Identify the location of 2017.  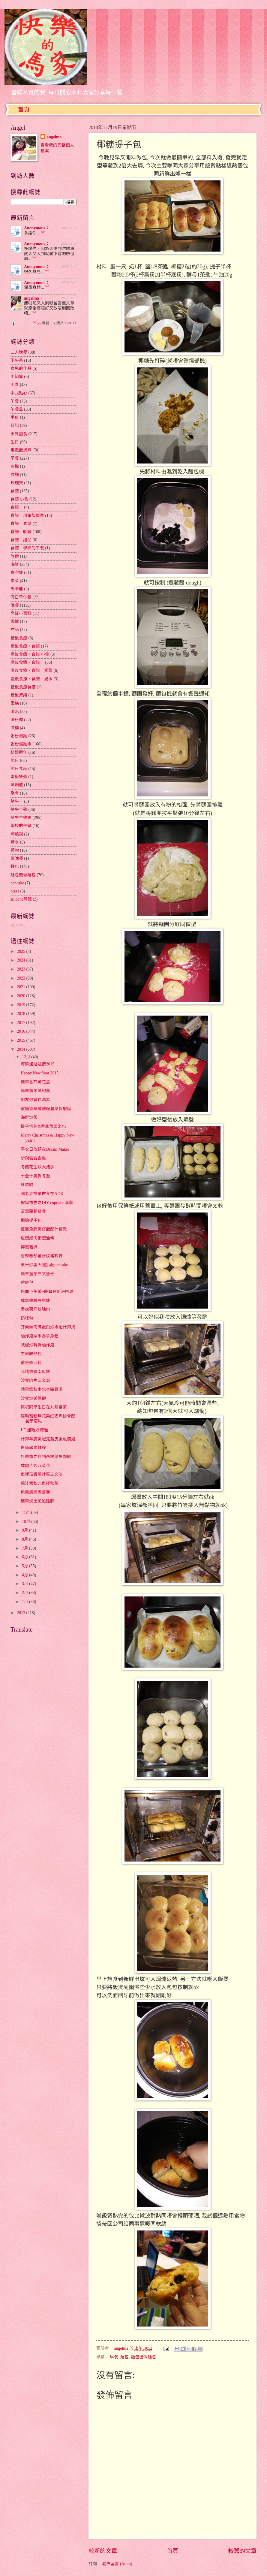
(21, 1022).